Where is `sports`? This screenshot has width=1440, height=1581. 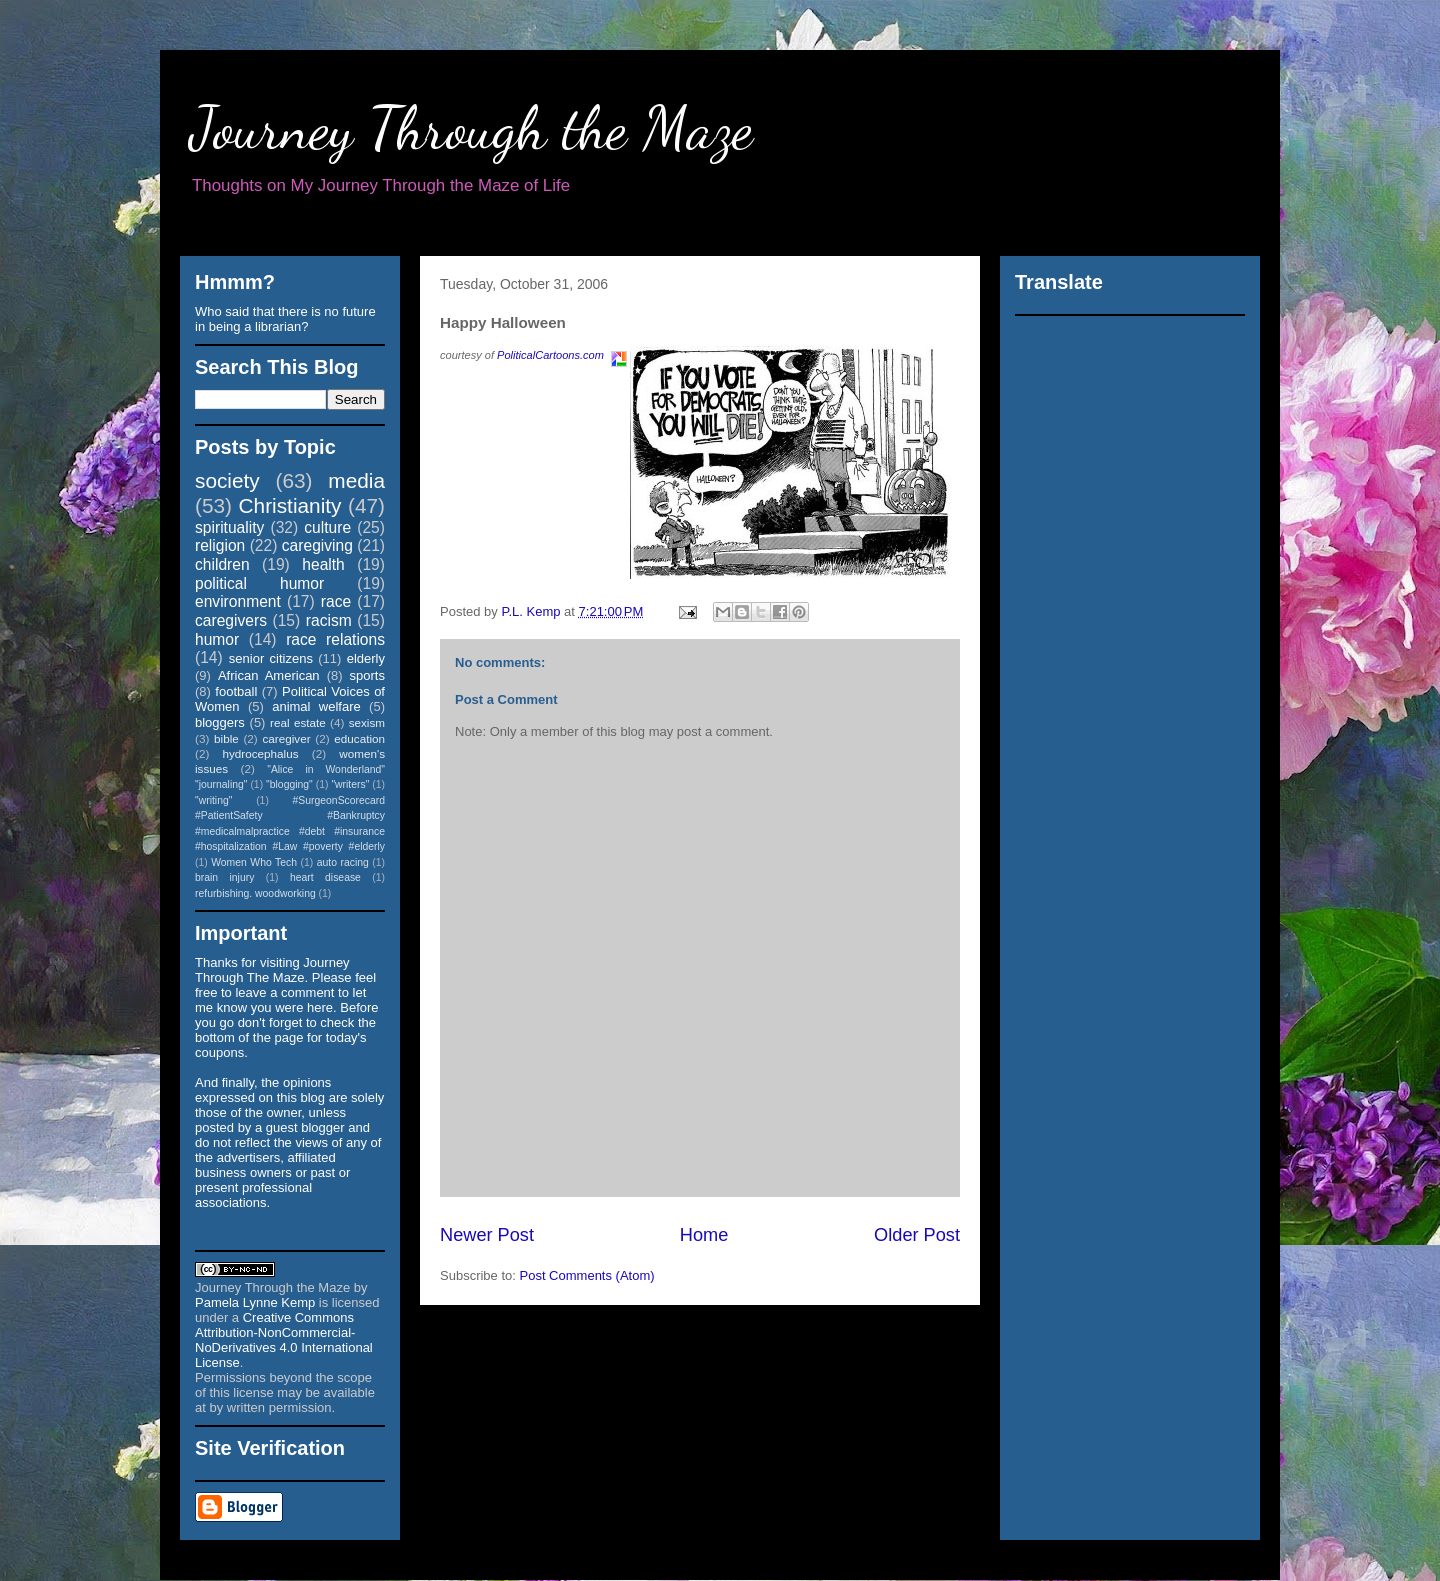
sports is located at coordinates (367, 675).